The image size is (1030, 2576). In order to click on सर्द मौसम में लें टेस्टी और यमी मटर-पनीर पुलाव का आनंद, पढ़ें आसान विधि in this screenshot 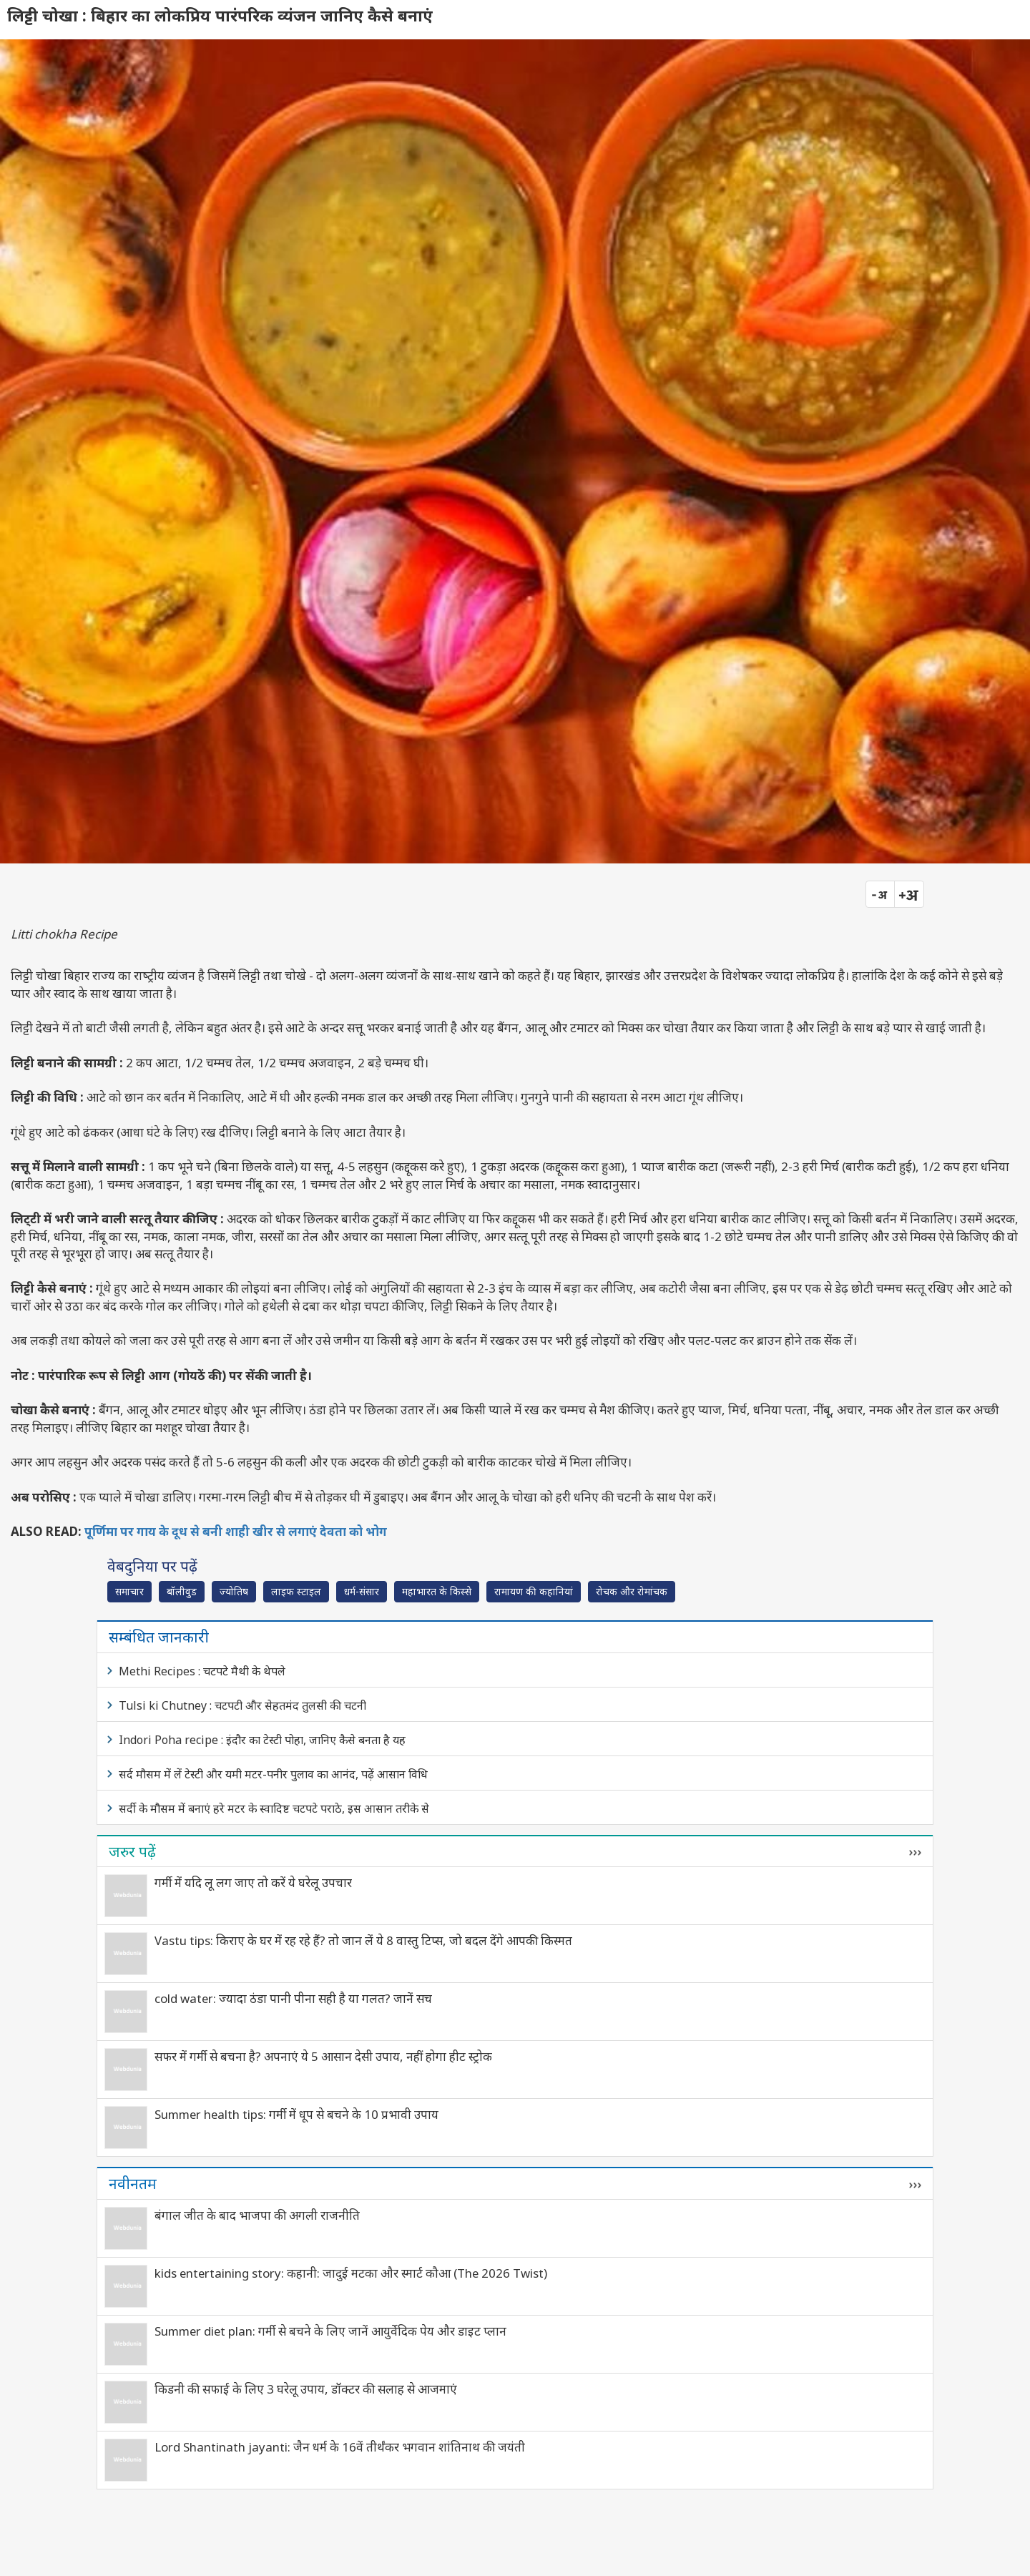, I will do `click(273, 1774)`.